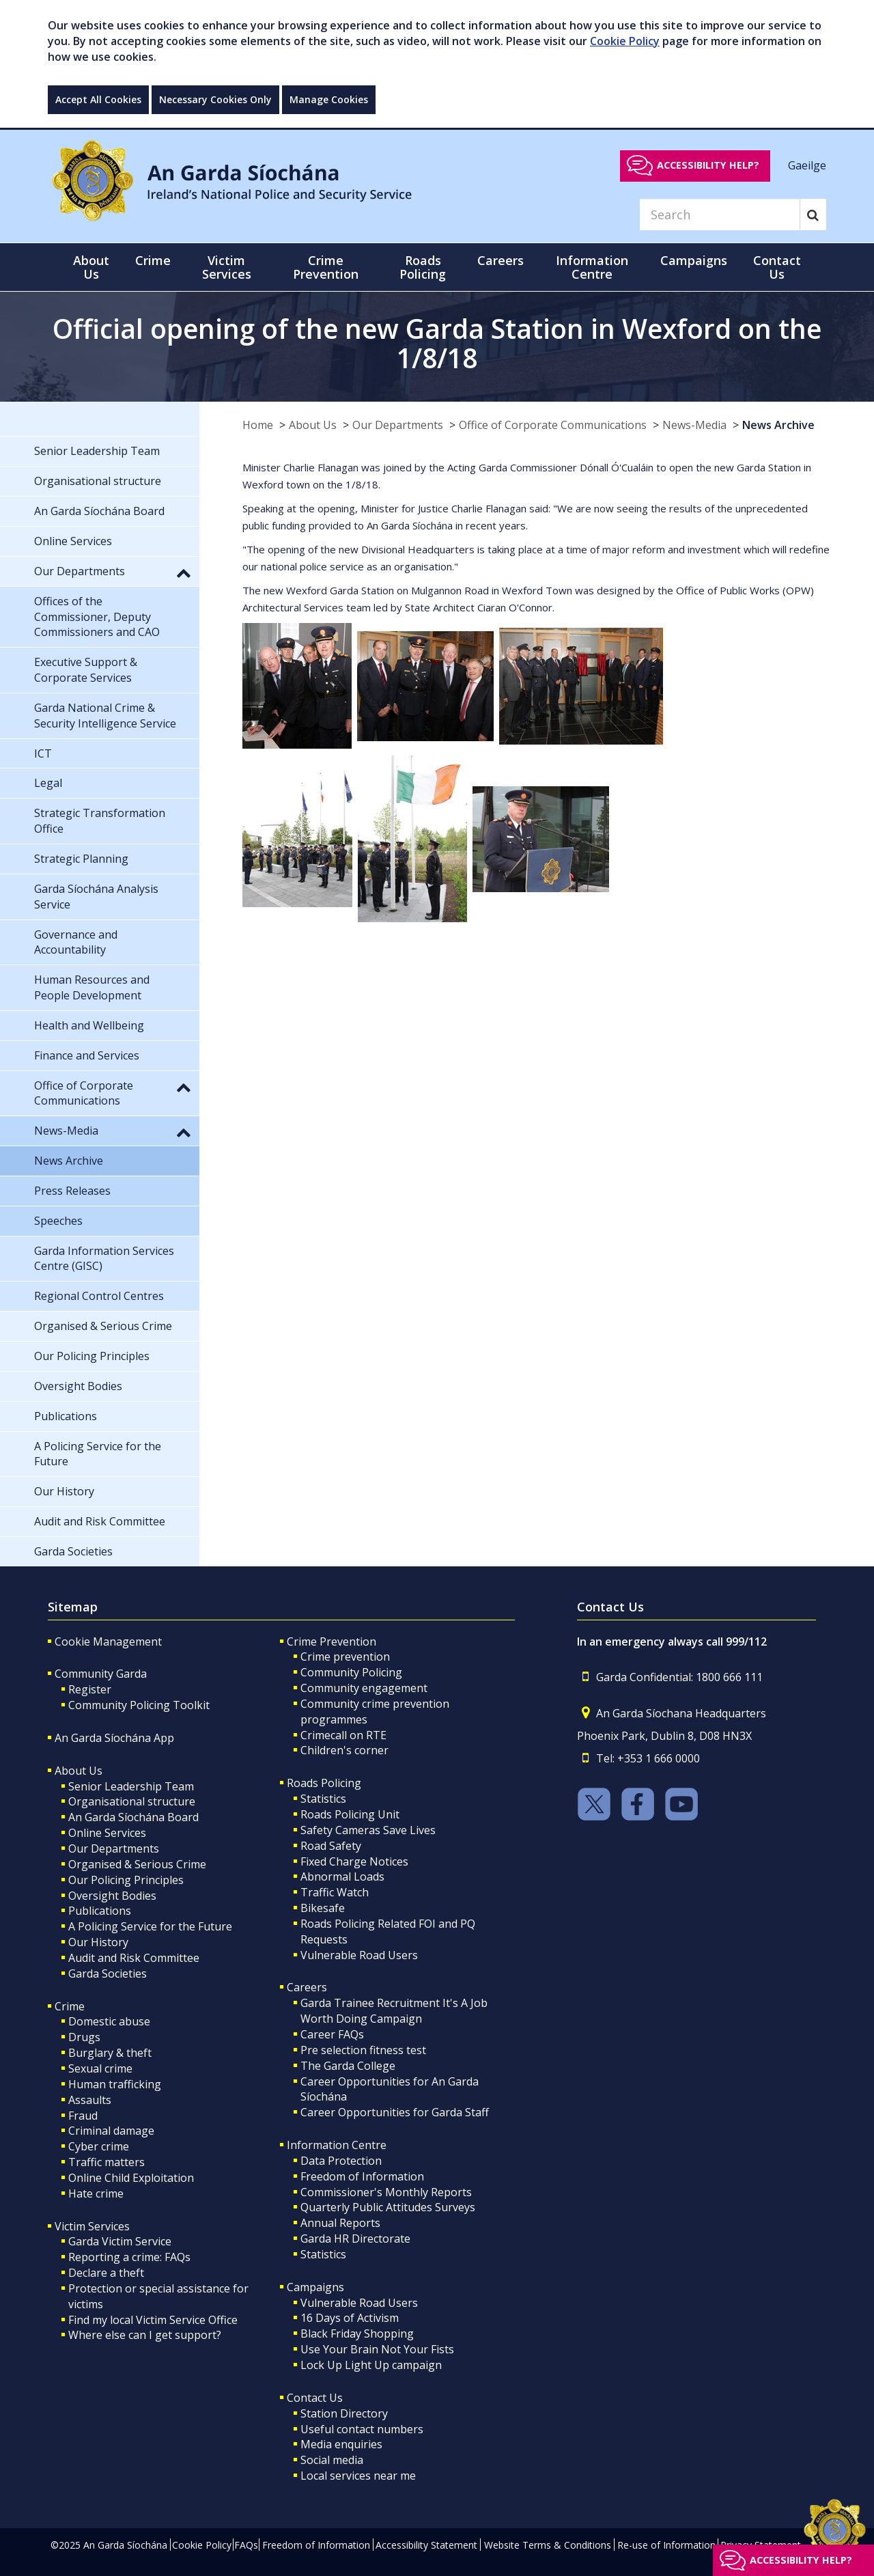  What do you see at coordinates (625, 41) in the screenshot?
I see `Cookie Policy` at bounding box center [625, 41].